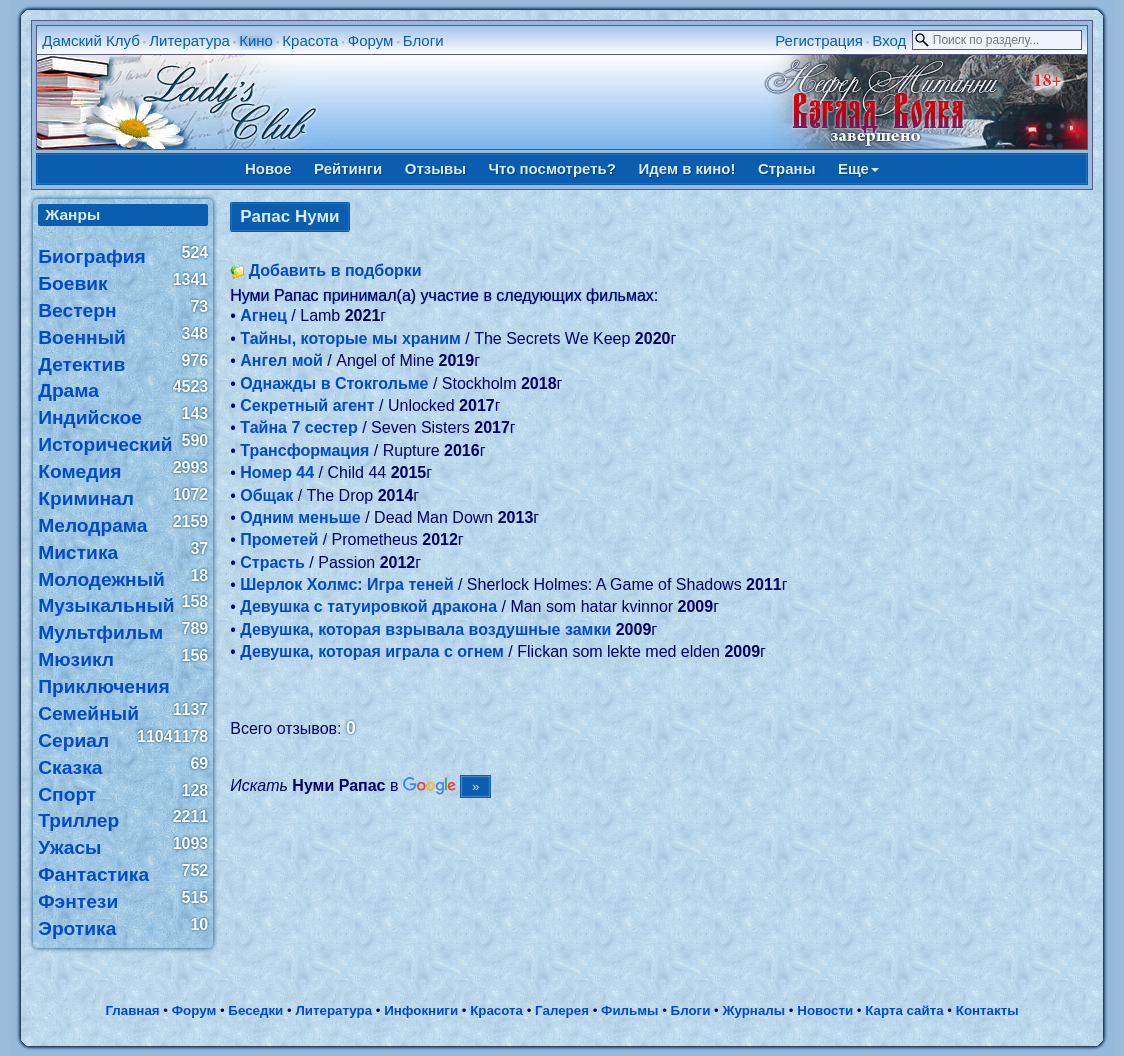  Describe the element at coordinates (304, 450) in the screenshot. I see `Трансформация` at that location.